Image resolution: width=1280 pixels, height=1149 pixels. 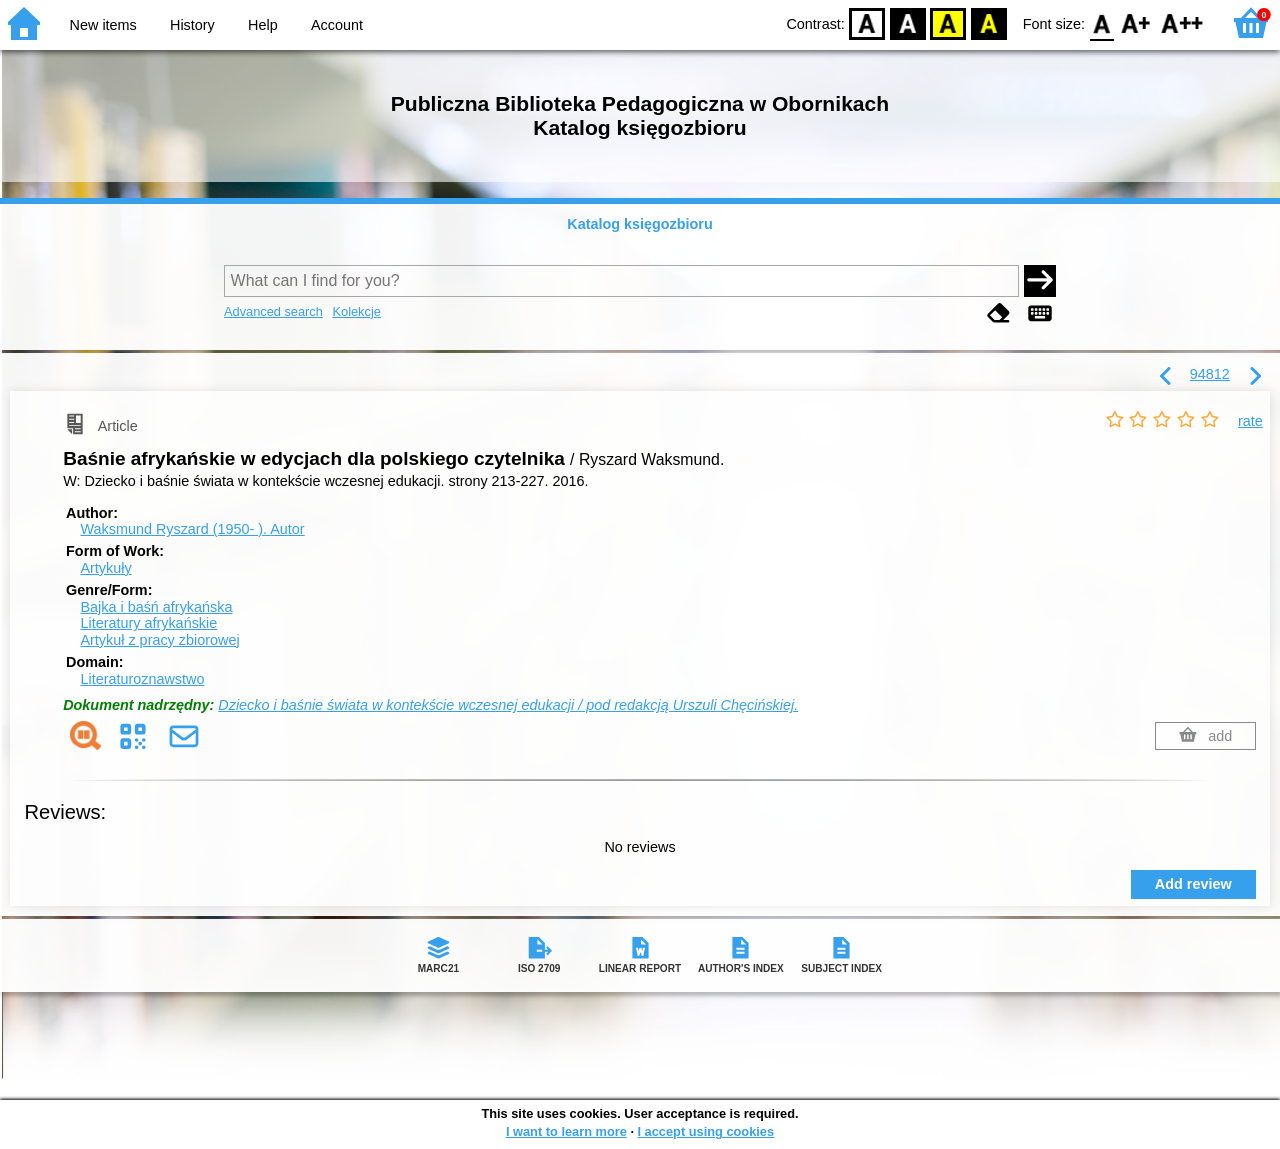 What do you see at coordinates (356, 311) in the screenshot?
I see `Kolekcje` at bounding box center [356, 311].